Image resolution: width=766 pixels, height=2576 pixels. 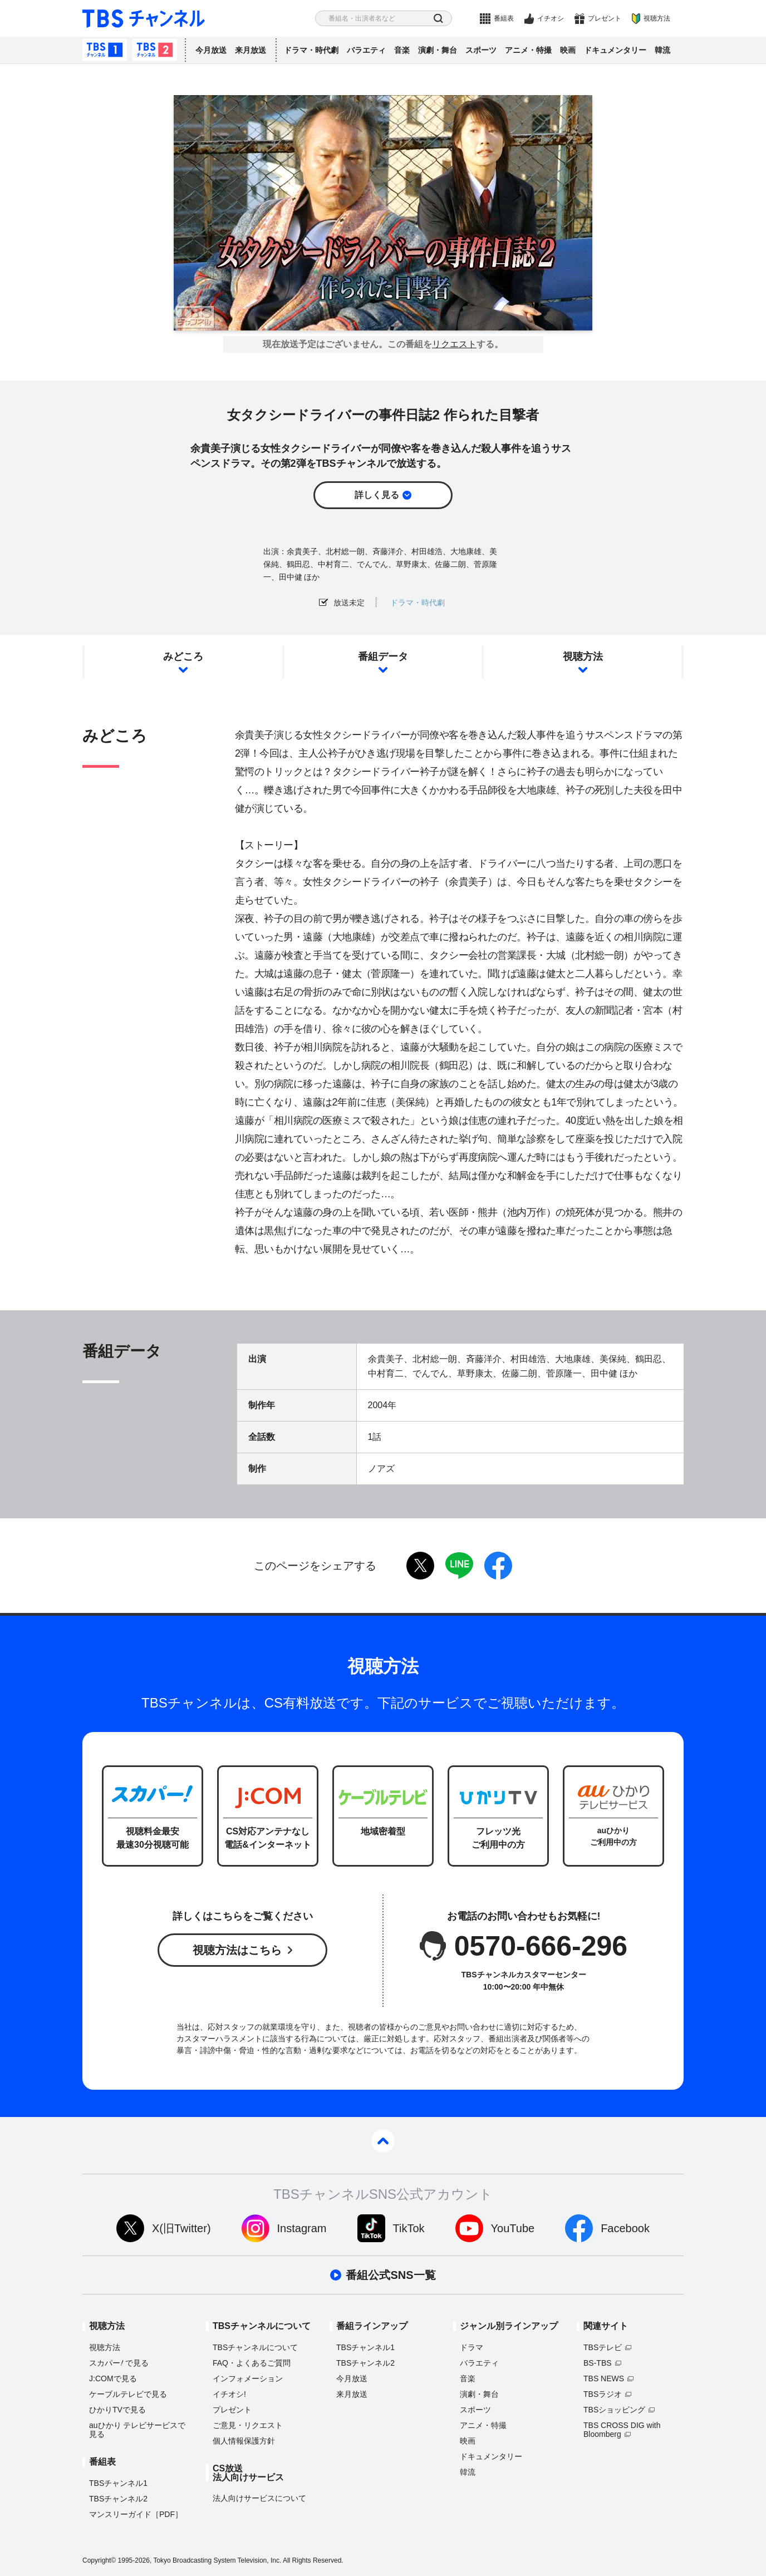 What do you see at coordinates (99, 2560) in the screenshot?
I see `Copyright©` at bounding box center [99, 2560].